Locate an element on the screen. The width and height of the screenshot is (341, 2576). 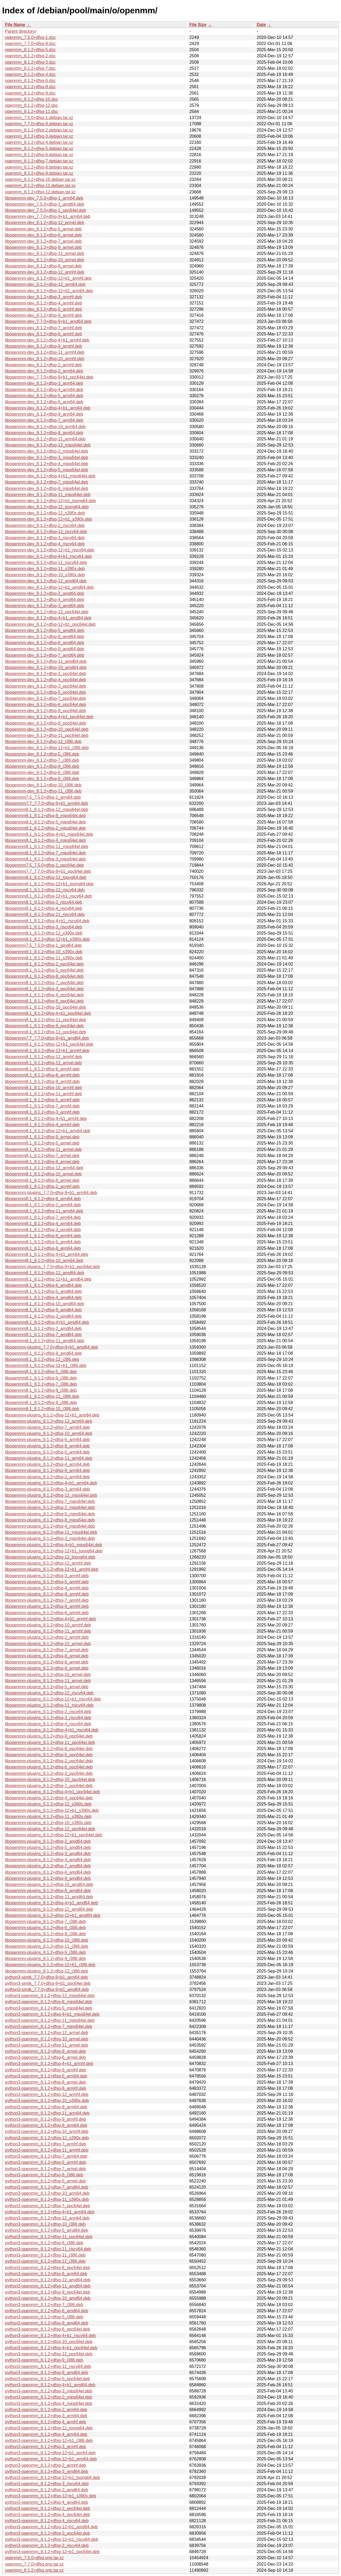
libopenmm8.1_8.1.2+dfsg-4+b1_arm64.deb is located at coordinates (46, 1254).